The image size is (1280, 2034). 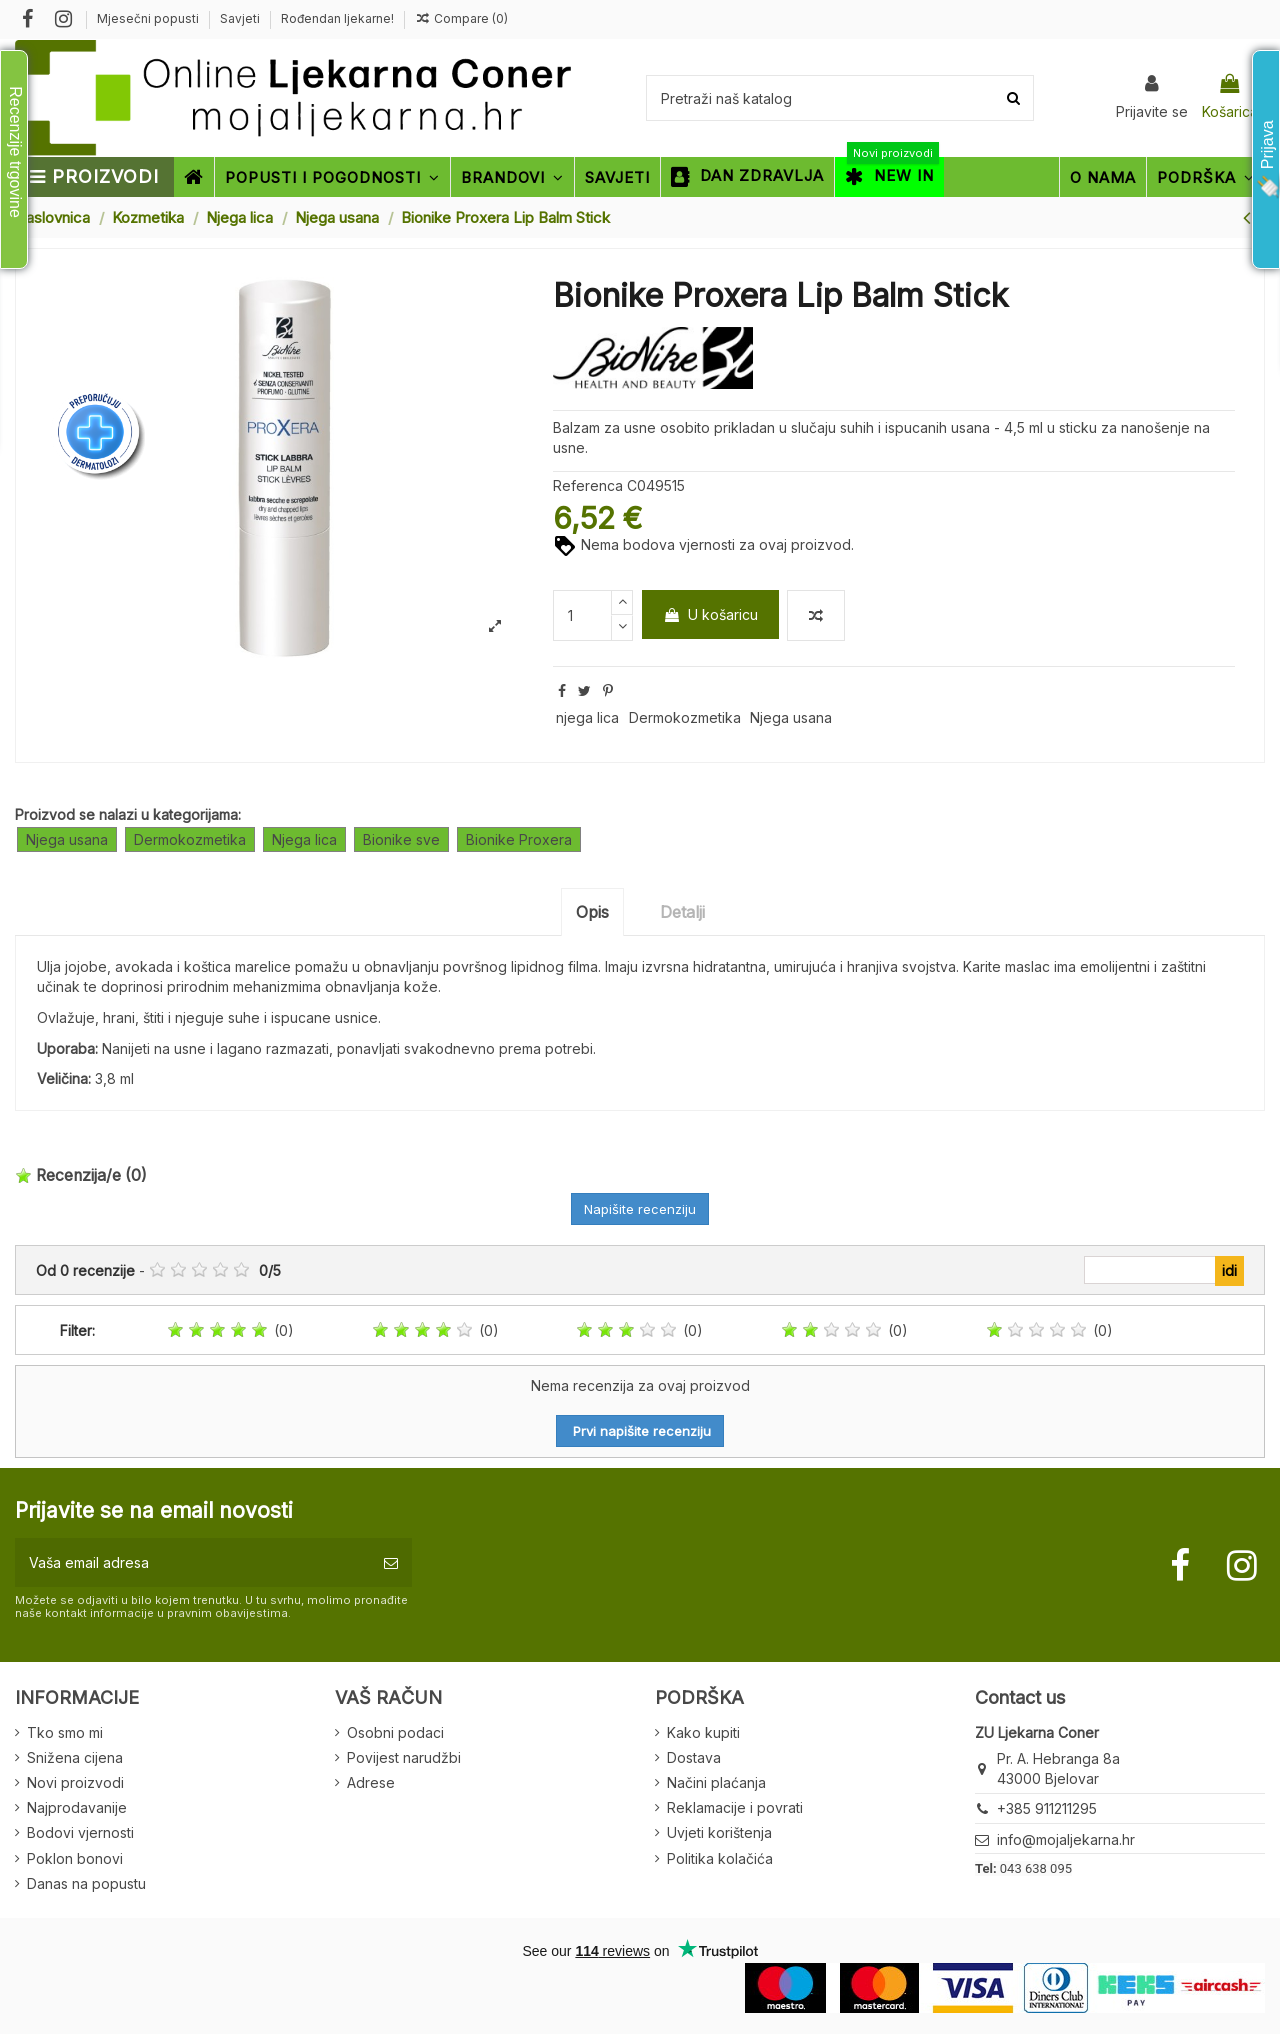 I want to click on Detalji, so click(x=682, y=912).